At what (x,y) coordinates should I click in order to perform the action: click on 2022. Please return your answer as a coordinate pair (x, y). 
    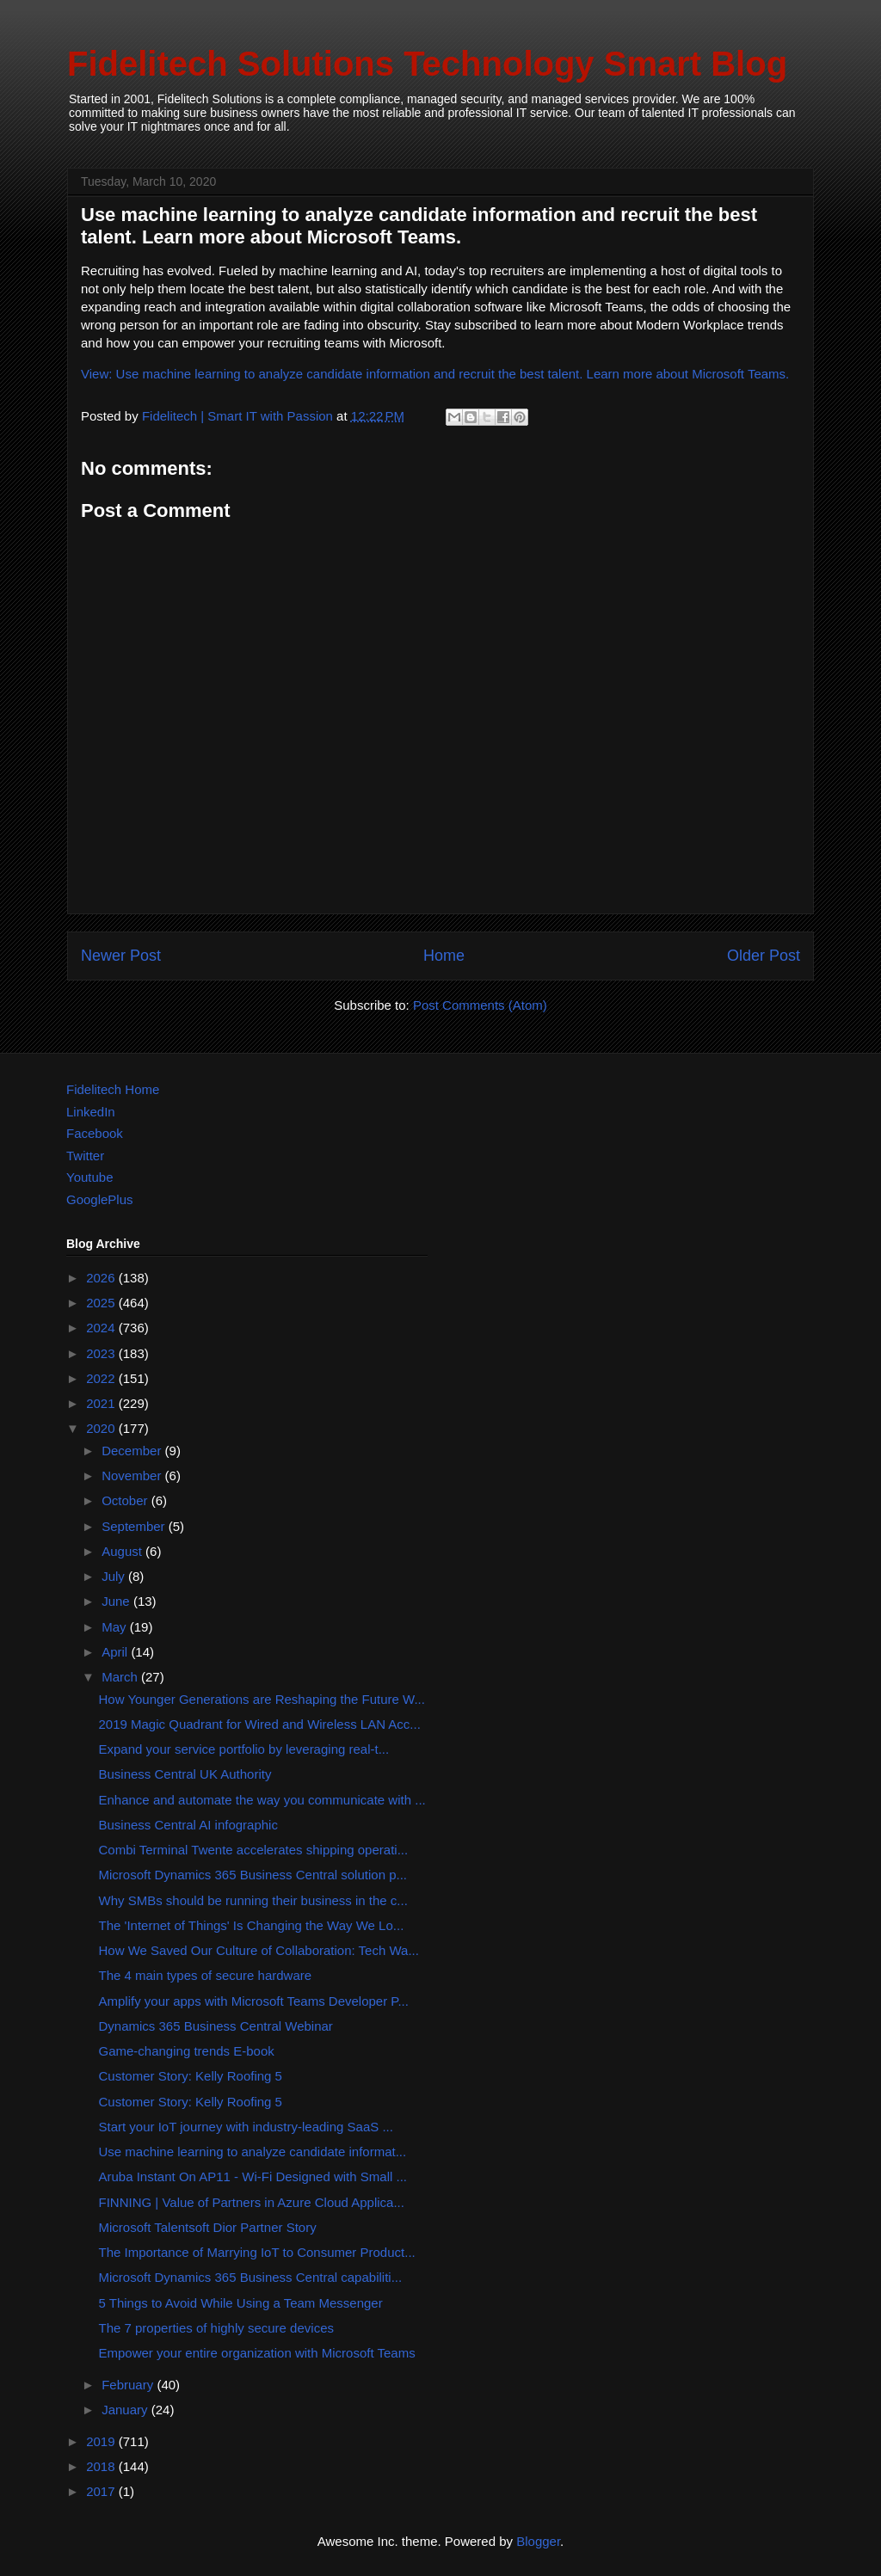
    Looking at the image, I should click on (102, 1378).